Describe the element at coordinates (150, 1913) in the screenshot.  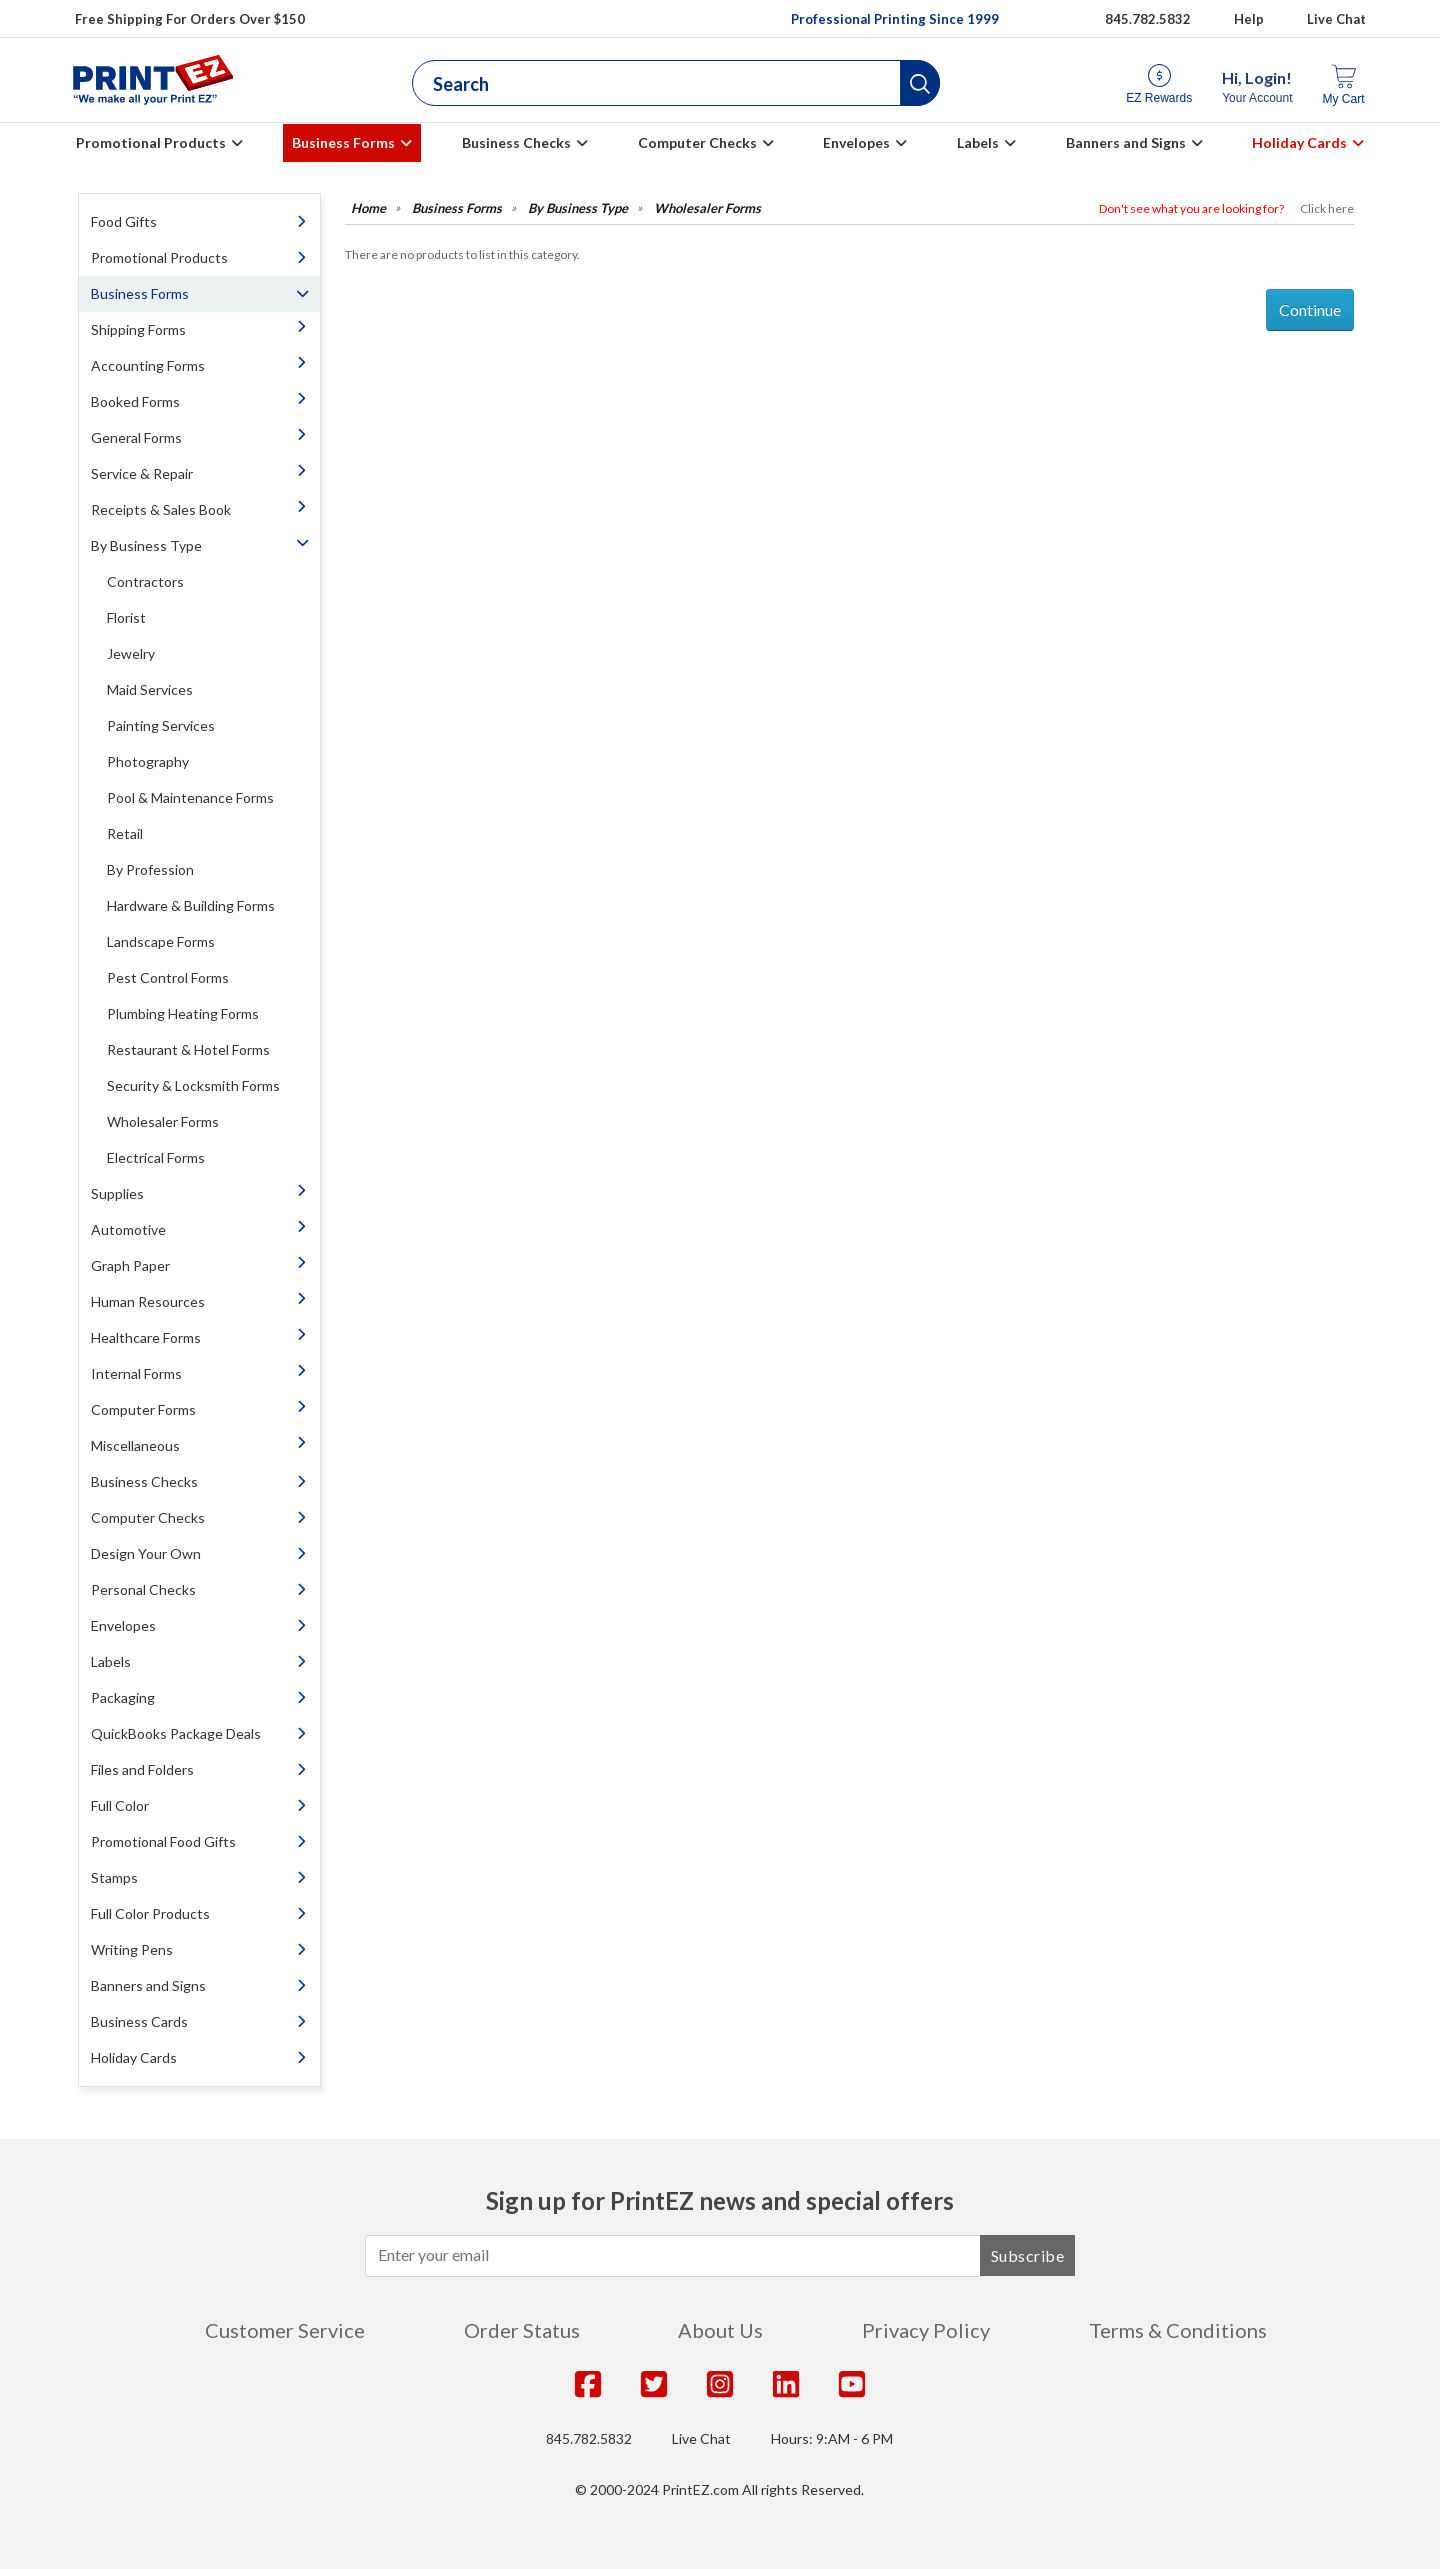
I see `Full Color Products` at that location.